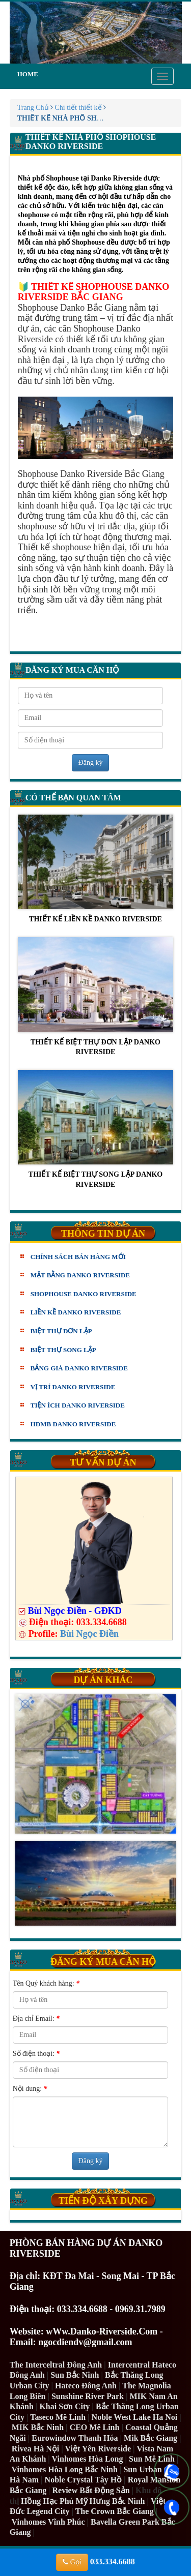  Describe the element at coordinates (96, 869) in the screenshot. I see `THIẾT KẾ LIỀN KỀ DANKO RIVERSIDE` at that location.